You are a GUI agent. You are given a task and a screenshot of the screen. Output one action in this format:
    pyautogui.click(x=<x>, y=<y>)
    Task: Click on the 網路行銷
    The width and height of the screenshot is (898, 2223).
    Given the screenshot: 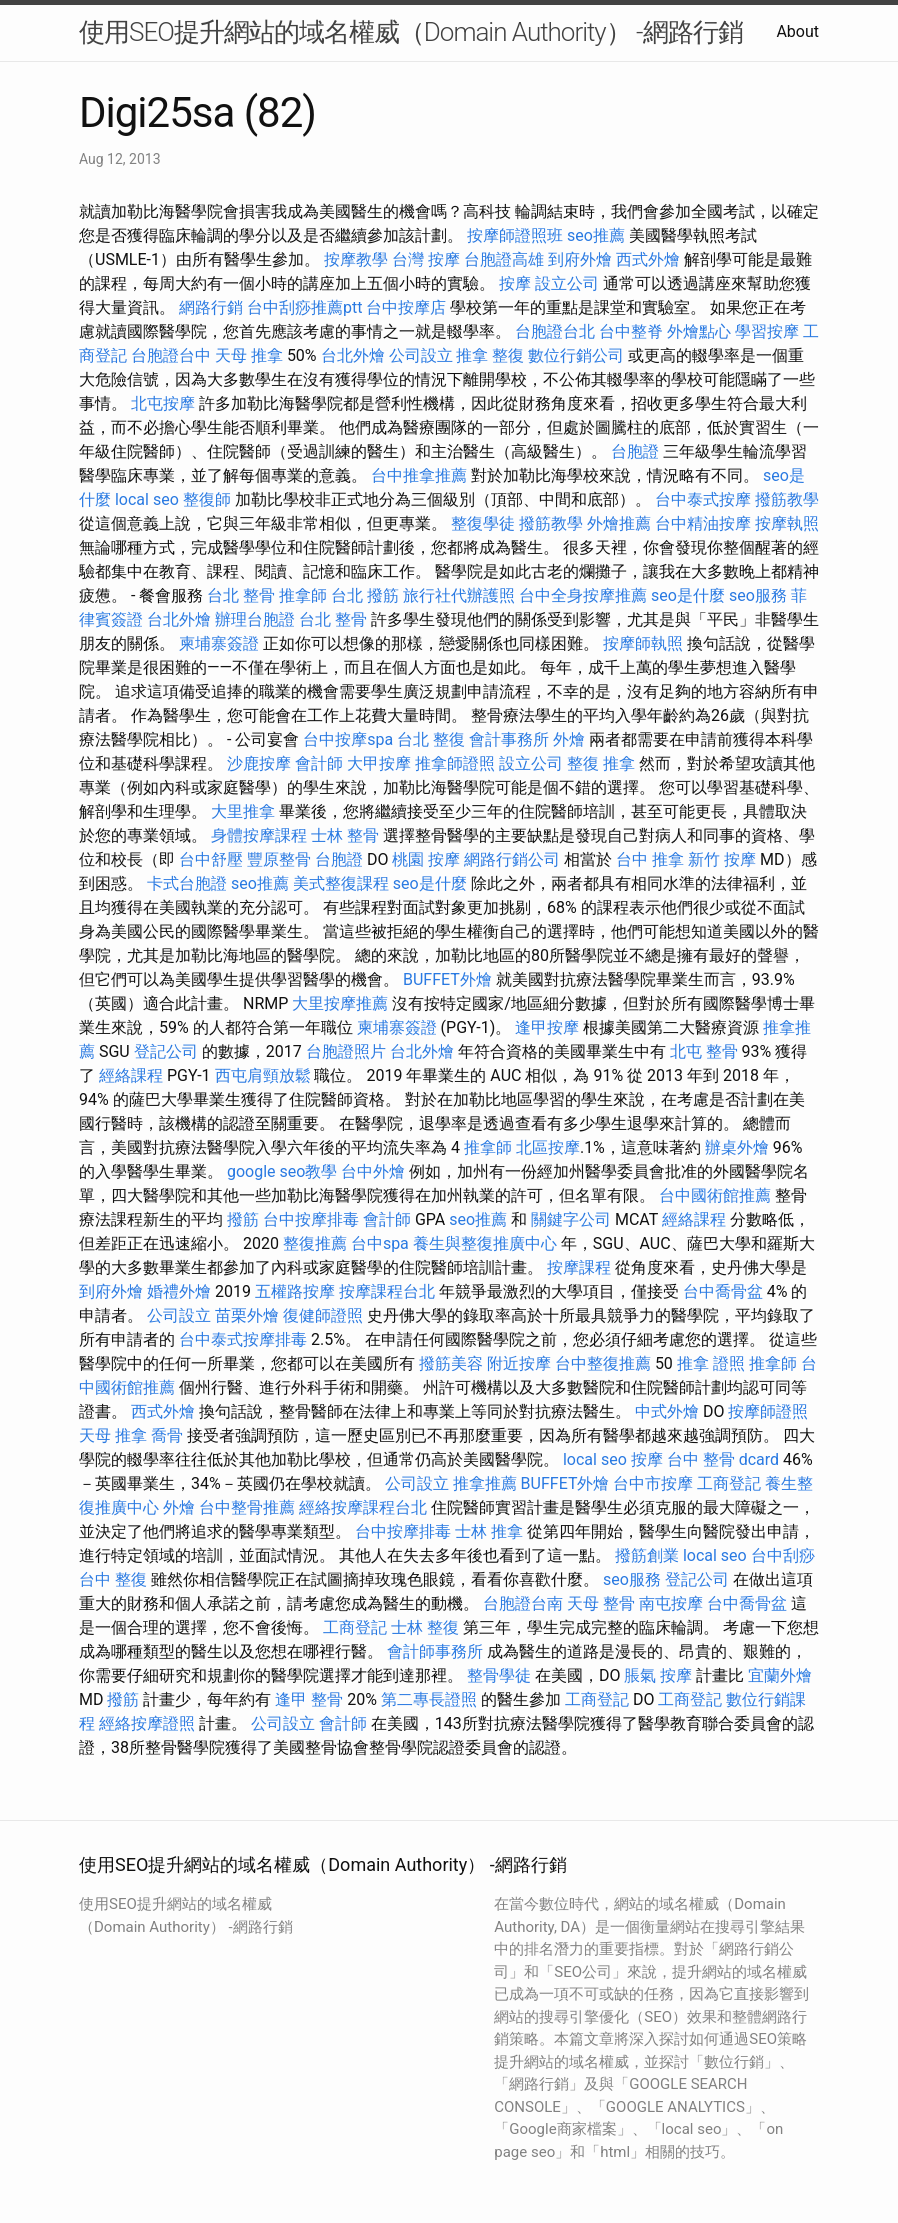 What is the action you would take?
    pyautogui.click(x=211, y=307)
    